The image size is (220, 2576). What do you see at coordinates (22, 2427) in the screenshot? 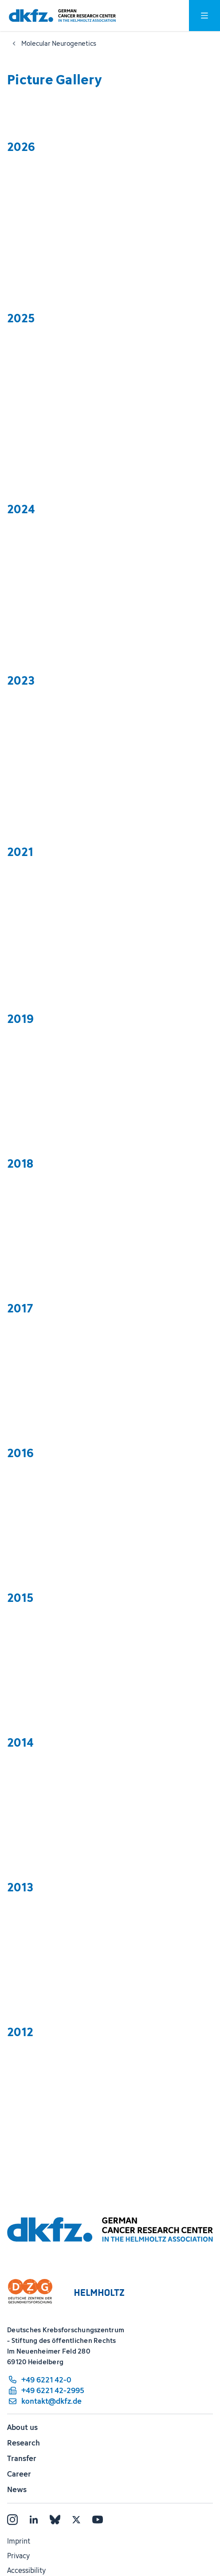
I see `About us` at bounding box center [22, 2427].